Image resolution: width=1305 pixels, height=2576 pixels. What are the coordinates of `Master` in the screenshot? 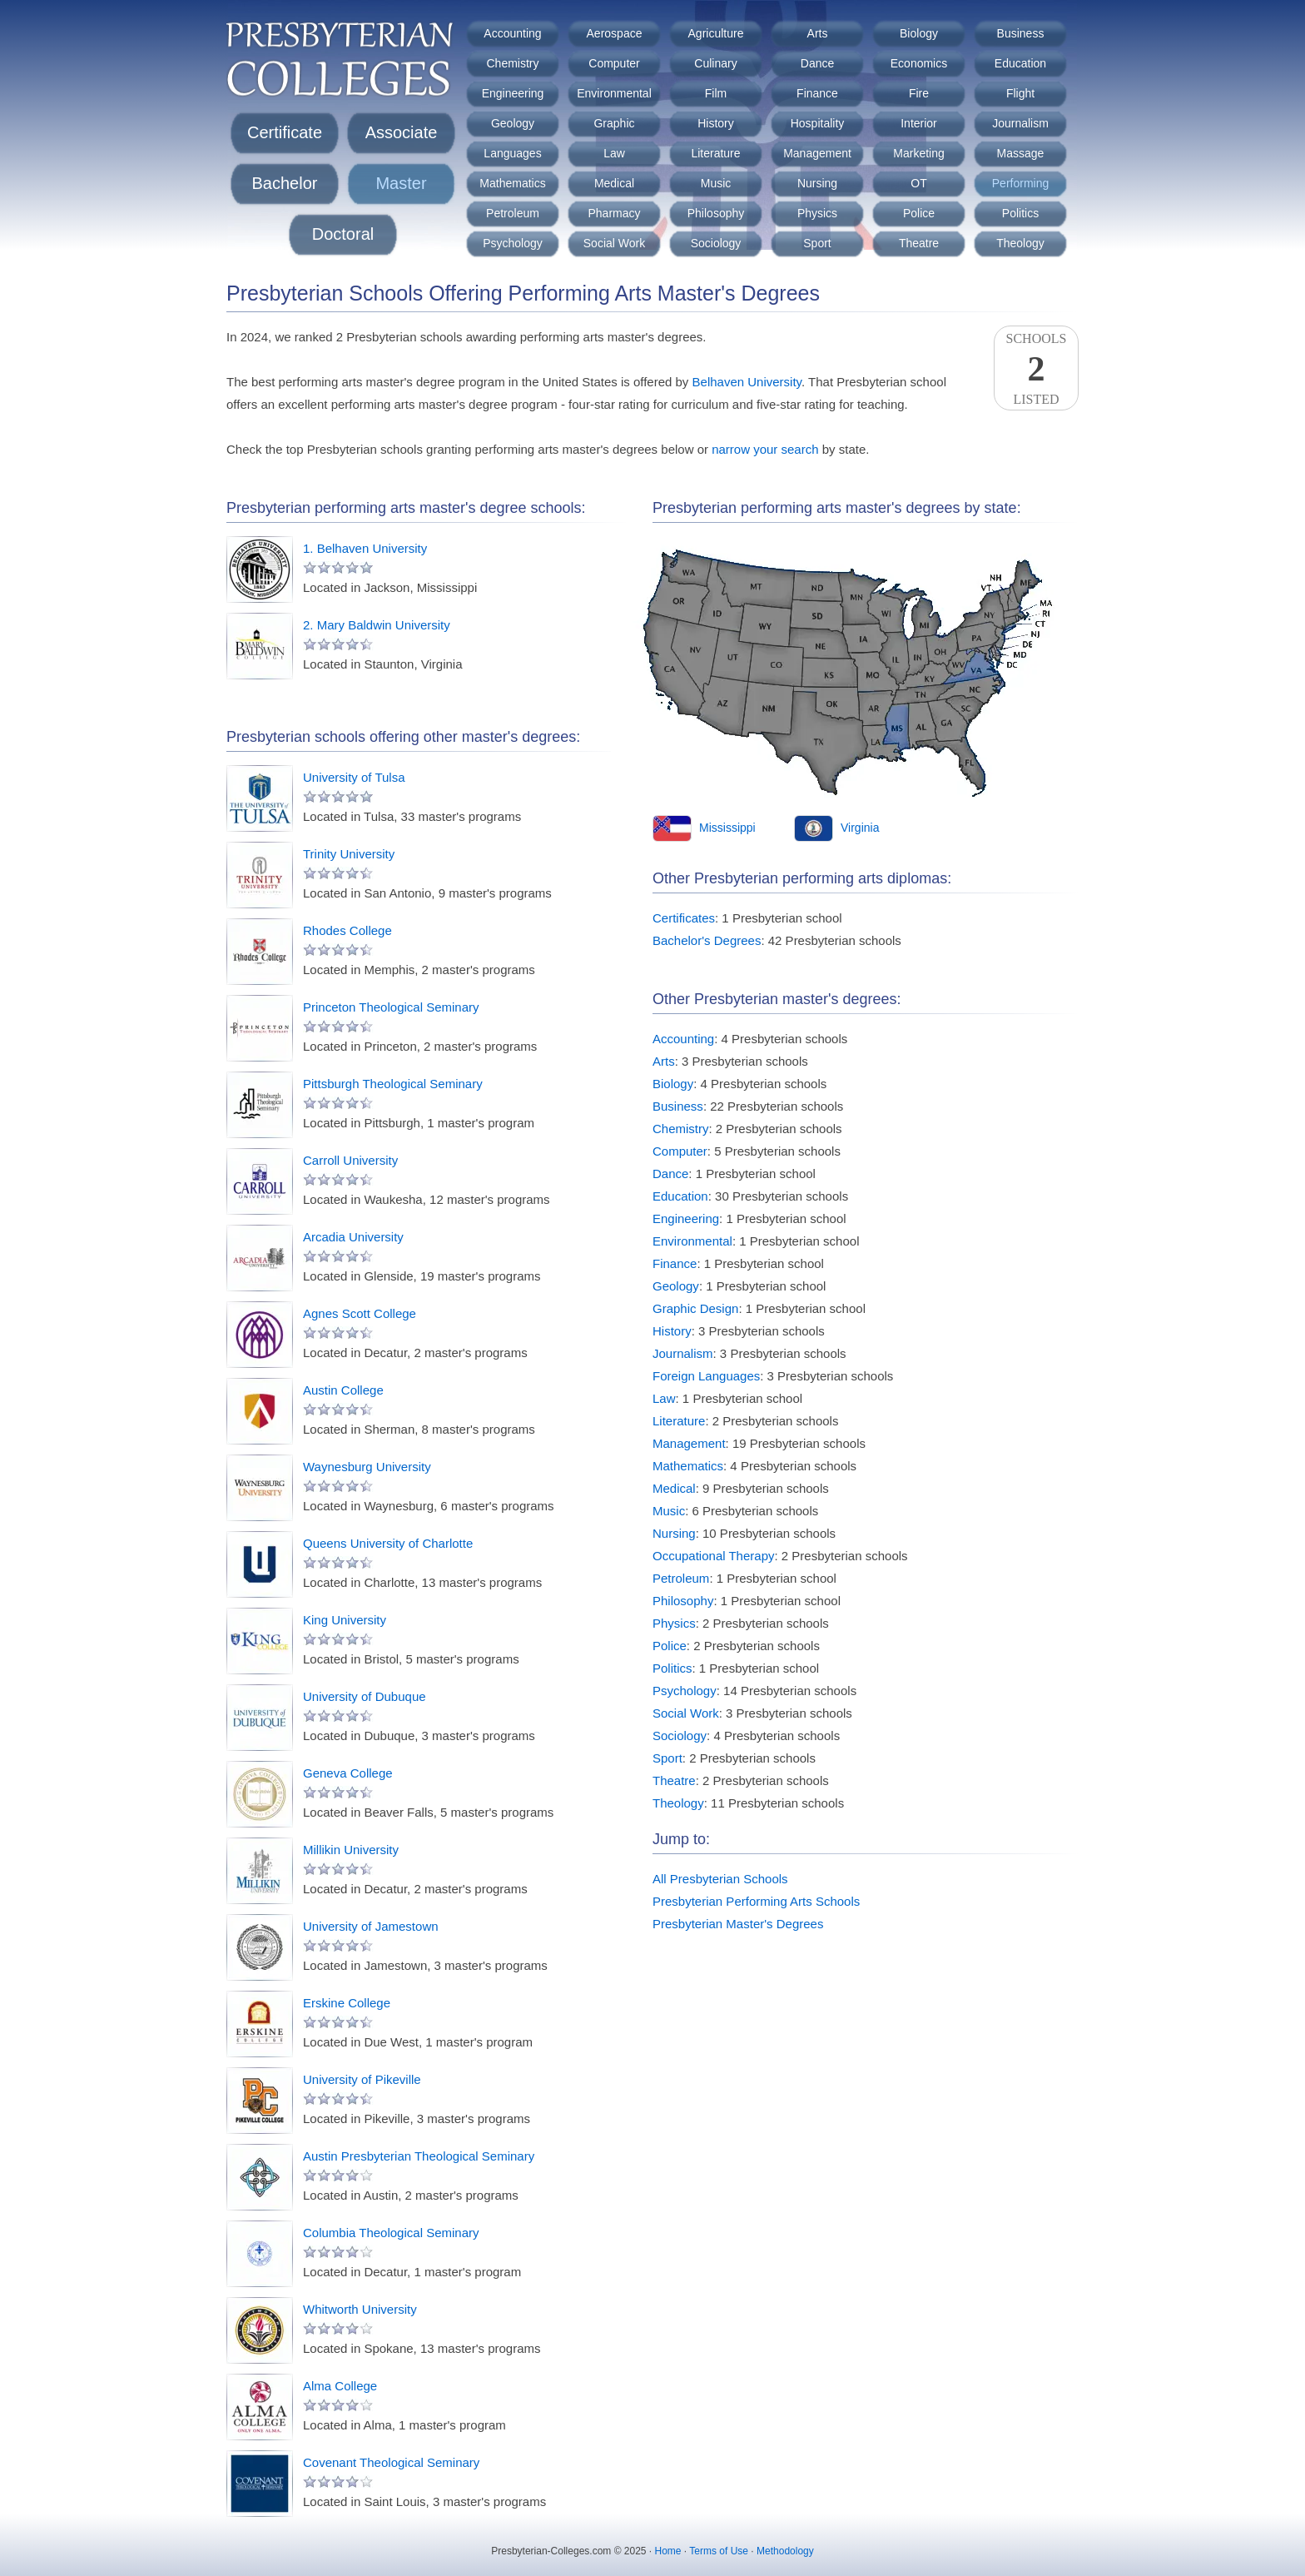 It's located at (400, 183).